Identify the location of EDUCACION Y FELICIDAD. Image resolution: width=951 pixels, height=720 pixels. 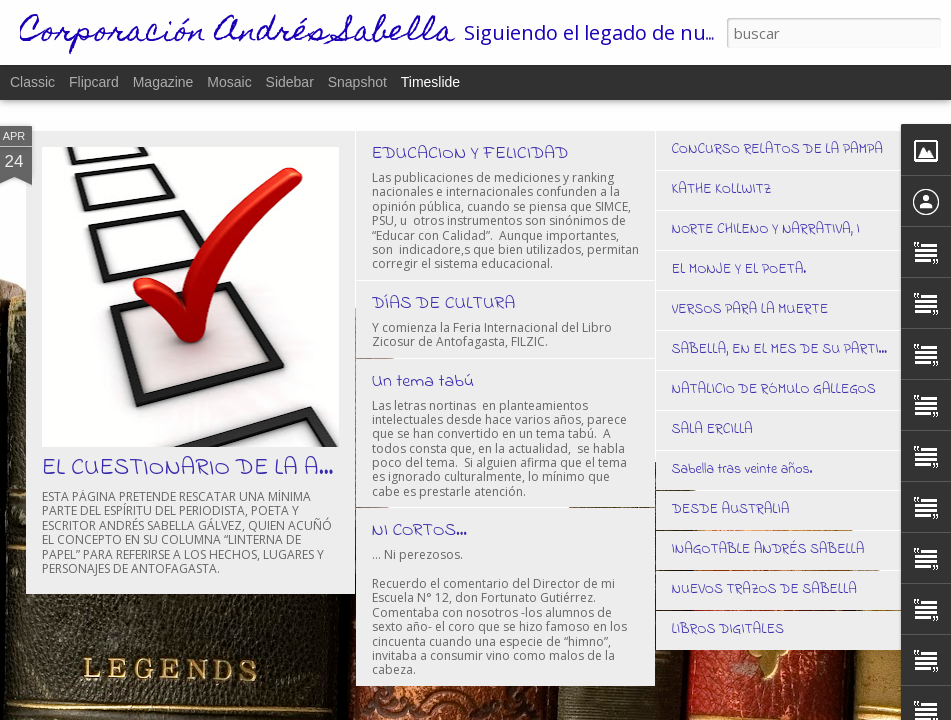
(470, 154).